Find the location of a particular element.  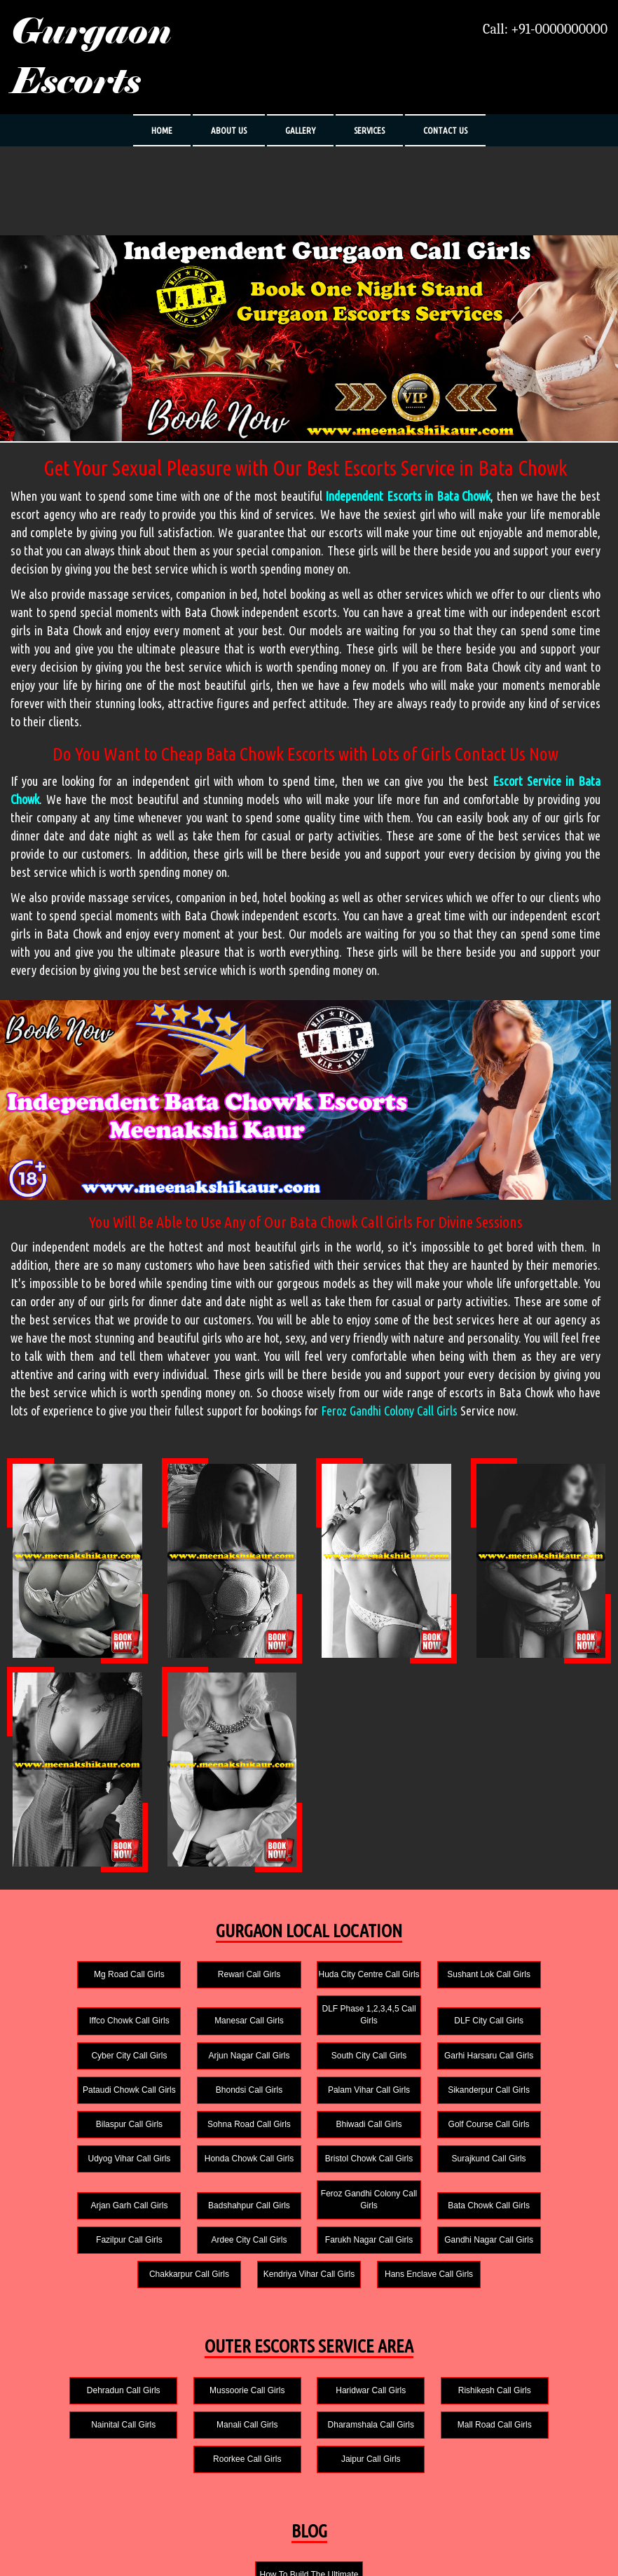

Garhi Harsaru Call Girls is located at coordinates (195, 2067).